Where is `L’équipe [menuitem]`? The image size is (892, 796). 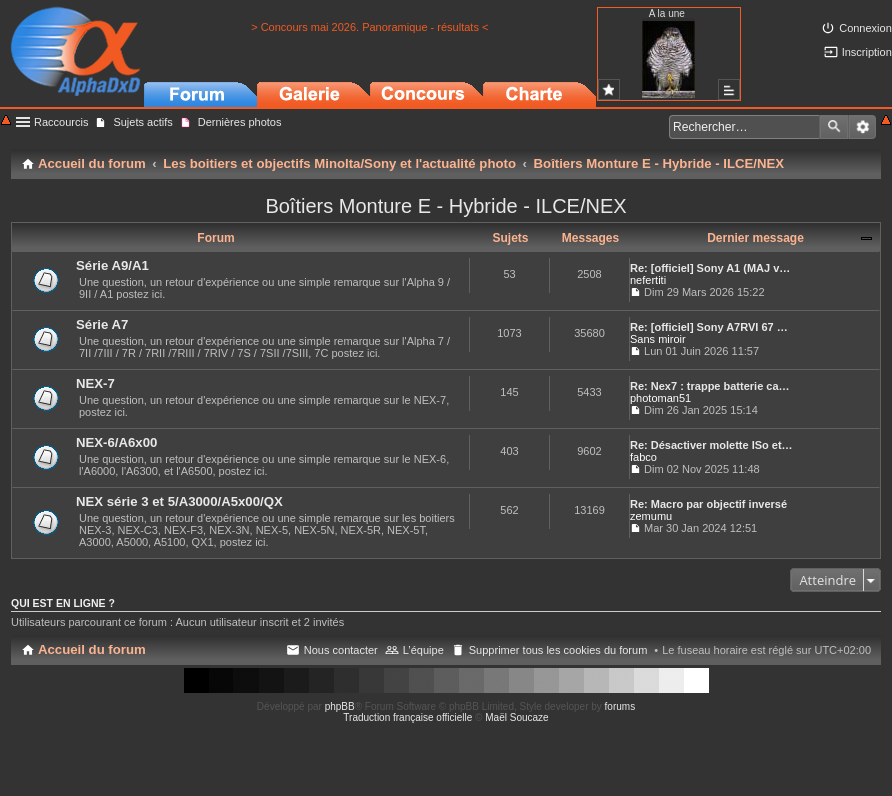
L’équipe [menuitem] is located at coordinates (423, 650).